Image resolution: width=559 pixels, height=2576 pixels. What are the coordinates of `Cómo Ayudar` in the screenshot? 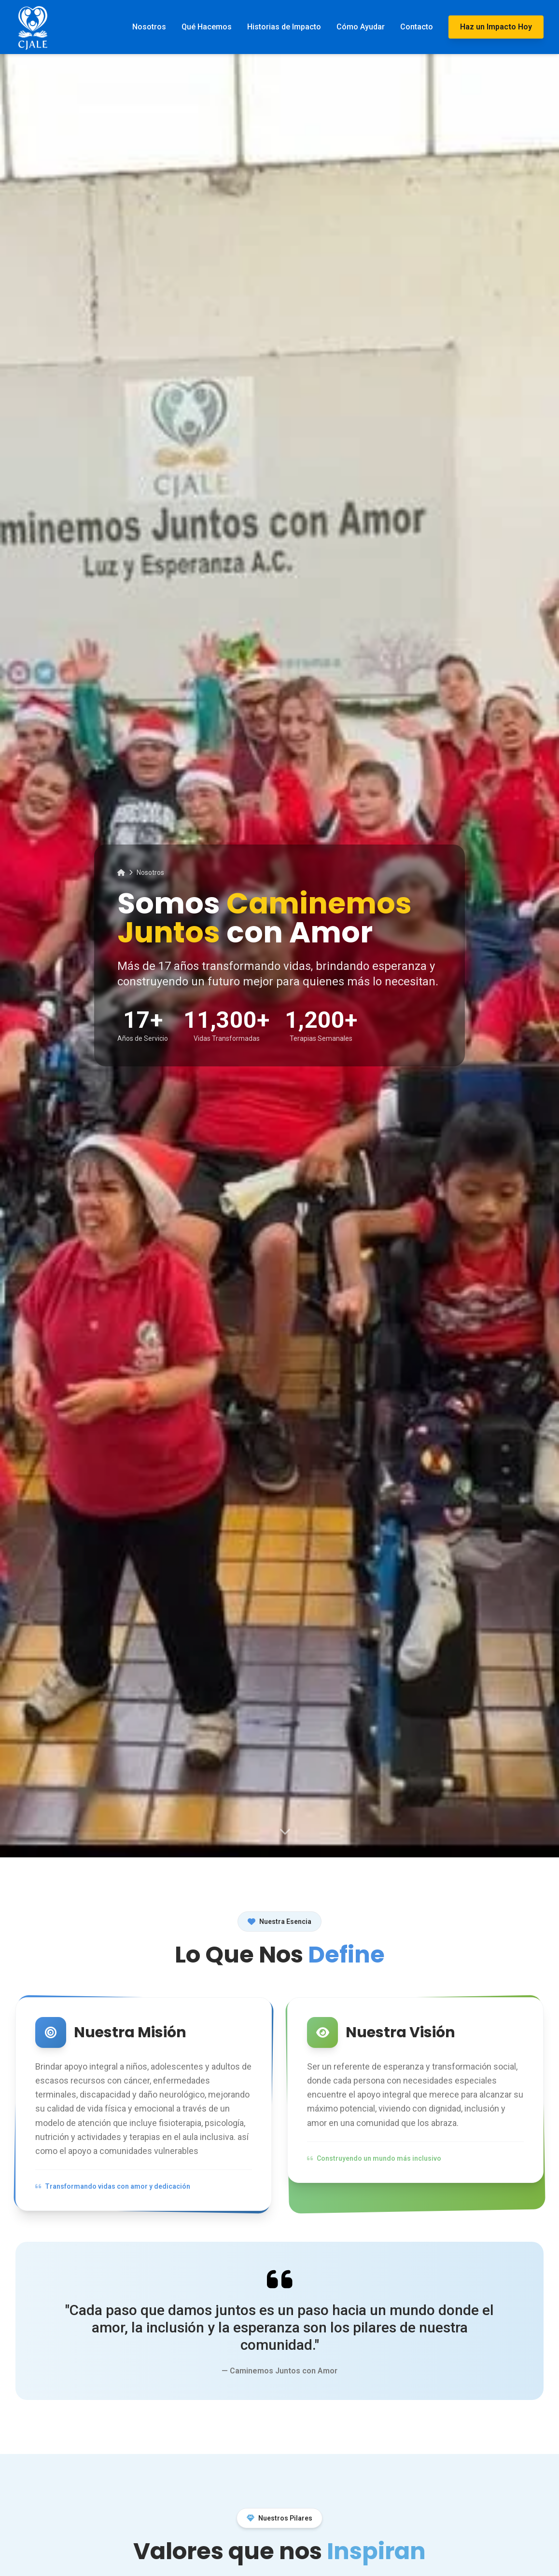 It's located at (360, 26).